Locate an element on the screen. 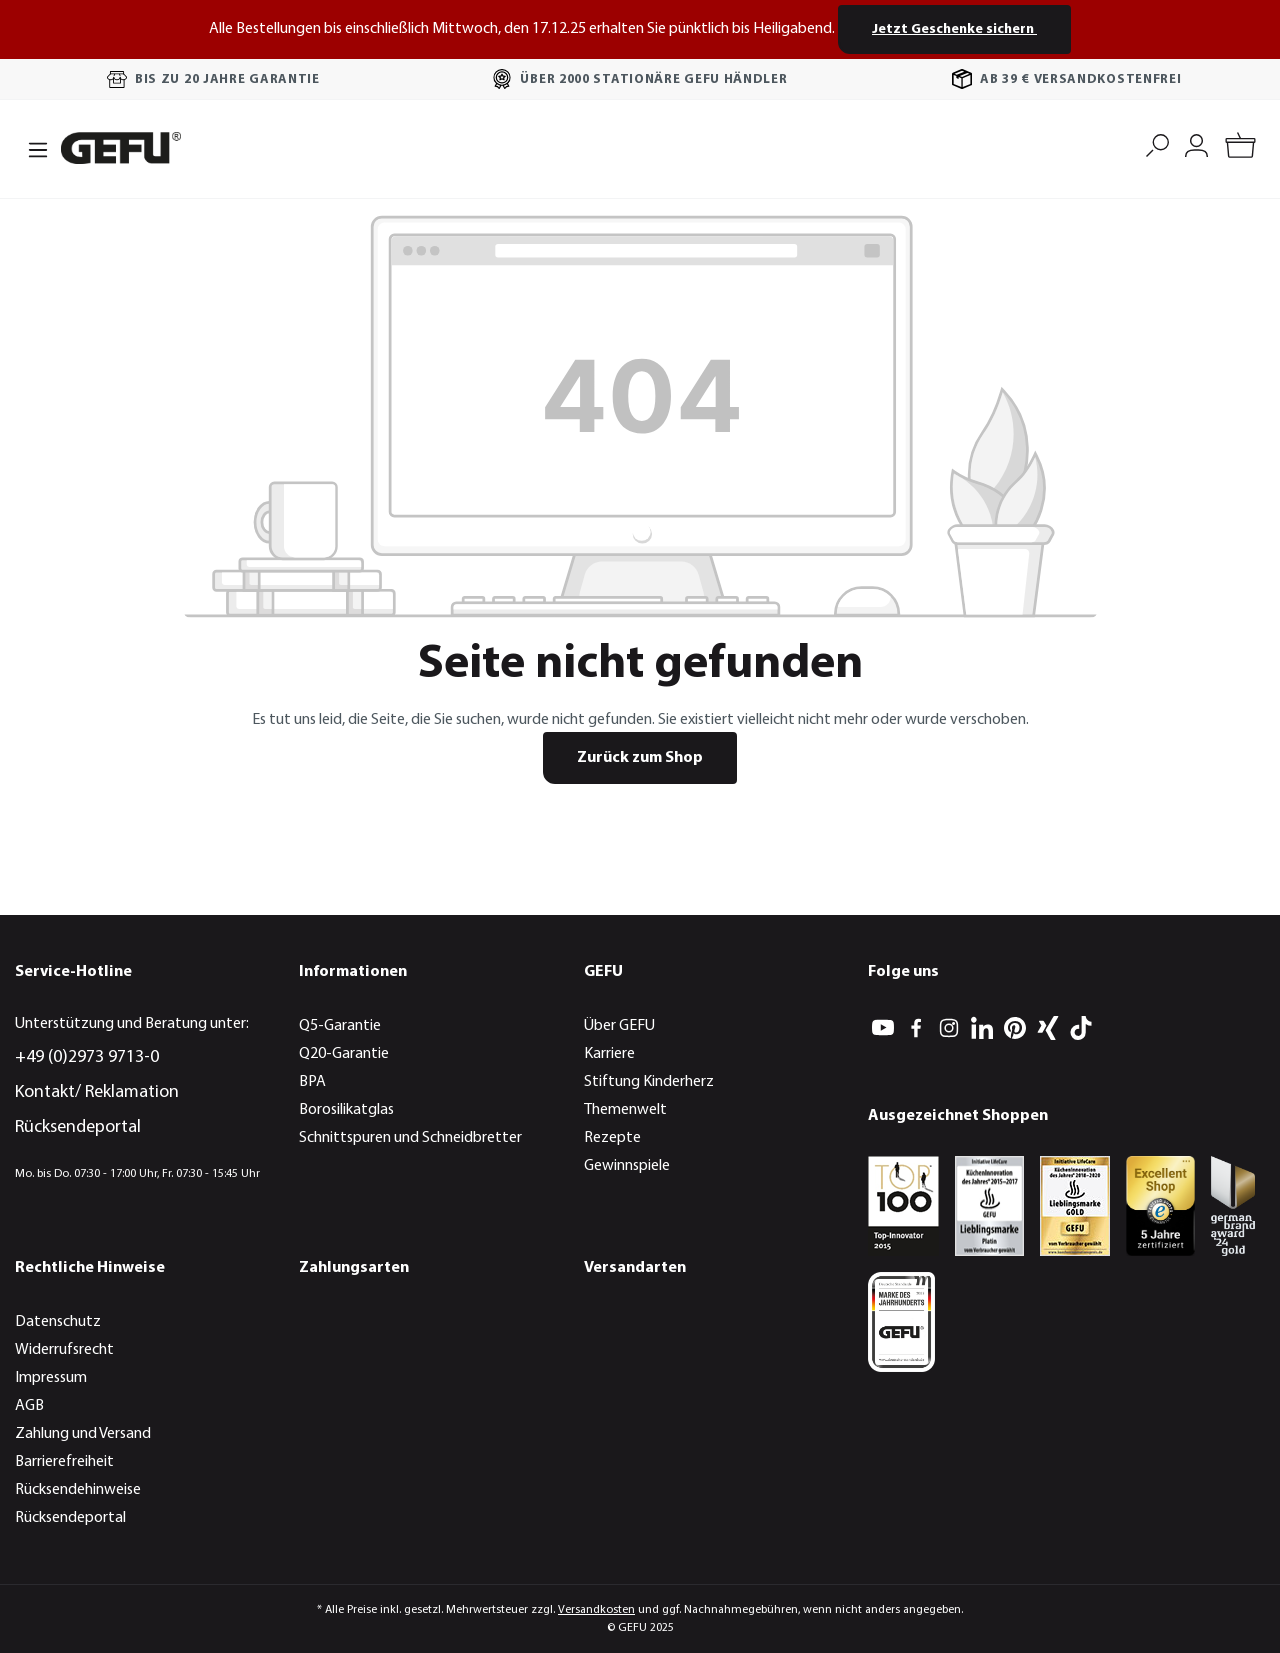 This screenshot has height=1653, width=1280. Impressum is located at coordinates (51, 1378).